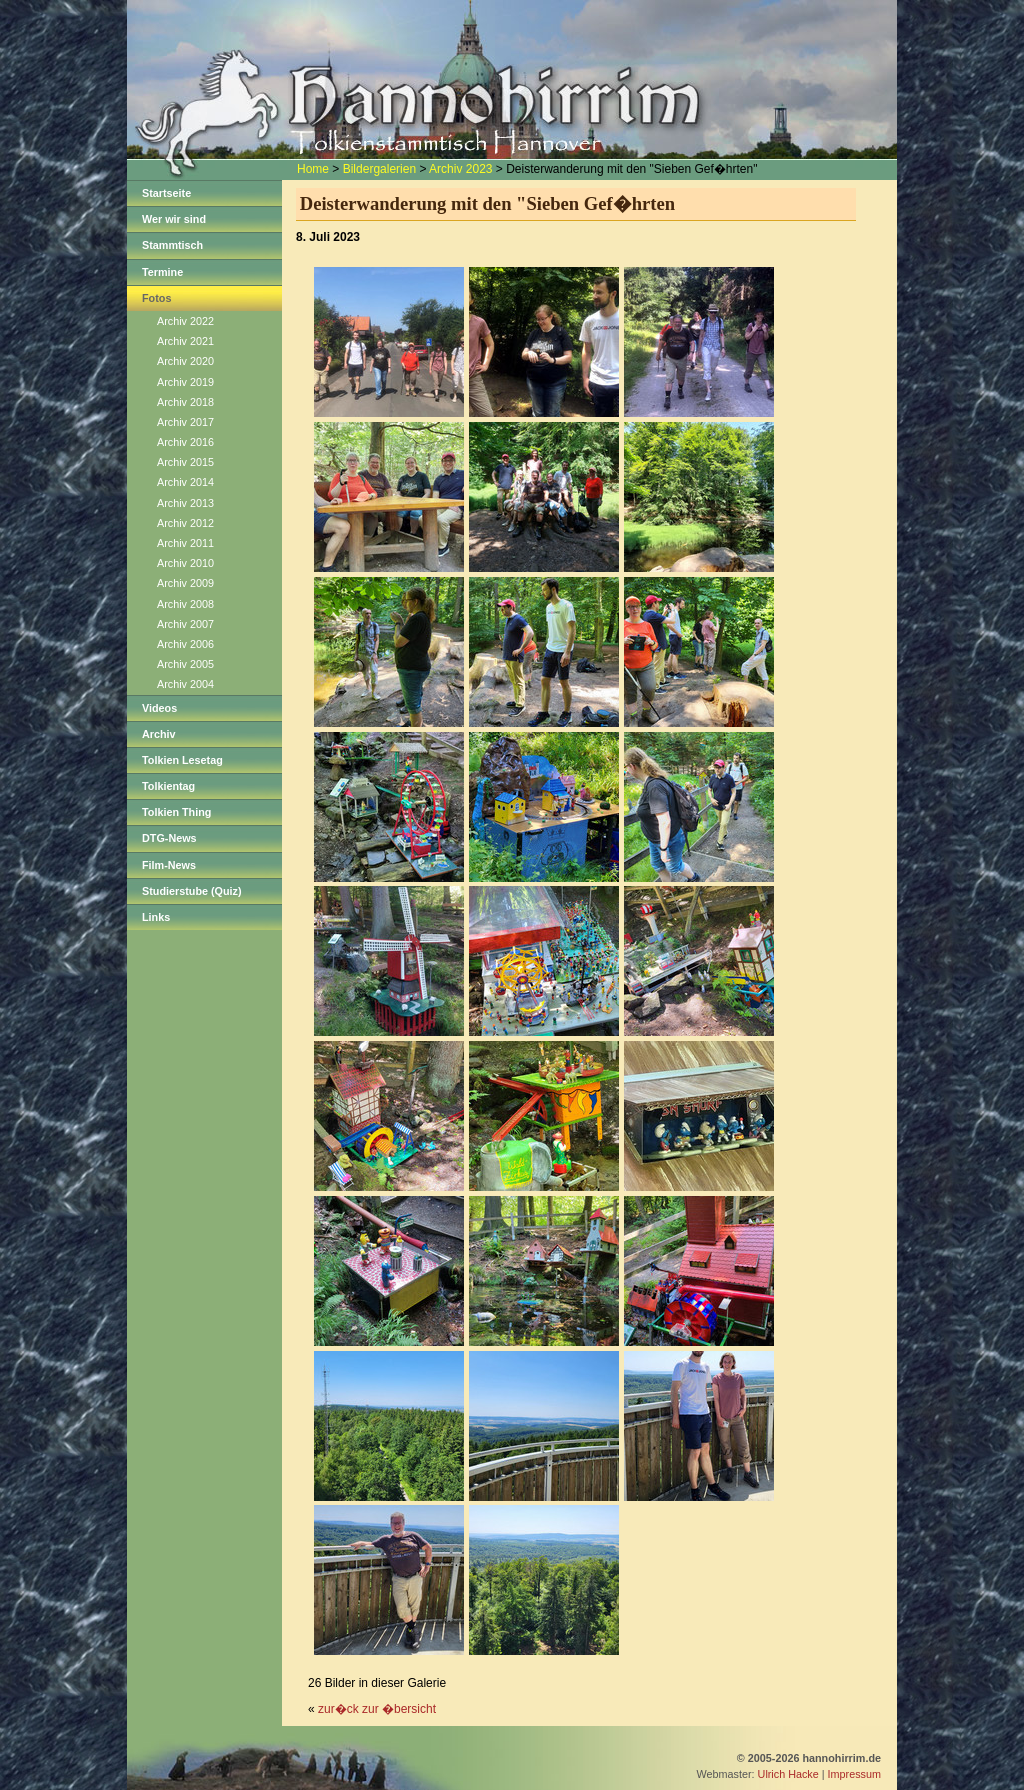 The height and width of the screenshot is (1790, 1024). I want to click on Wer wir sind, so click(174, 219).